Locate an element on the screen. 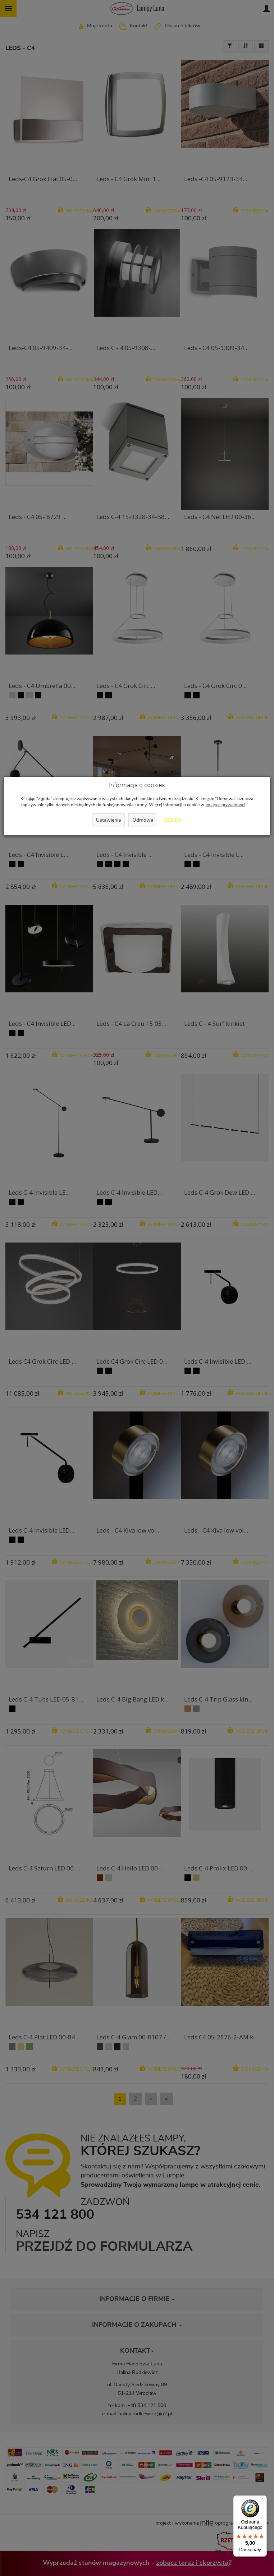 This screenshot has height=2576, width=274. Odmowa is located at coordinates (142, 820).